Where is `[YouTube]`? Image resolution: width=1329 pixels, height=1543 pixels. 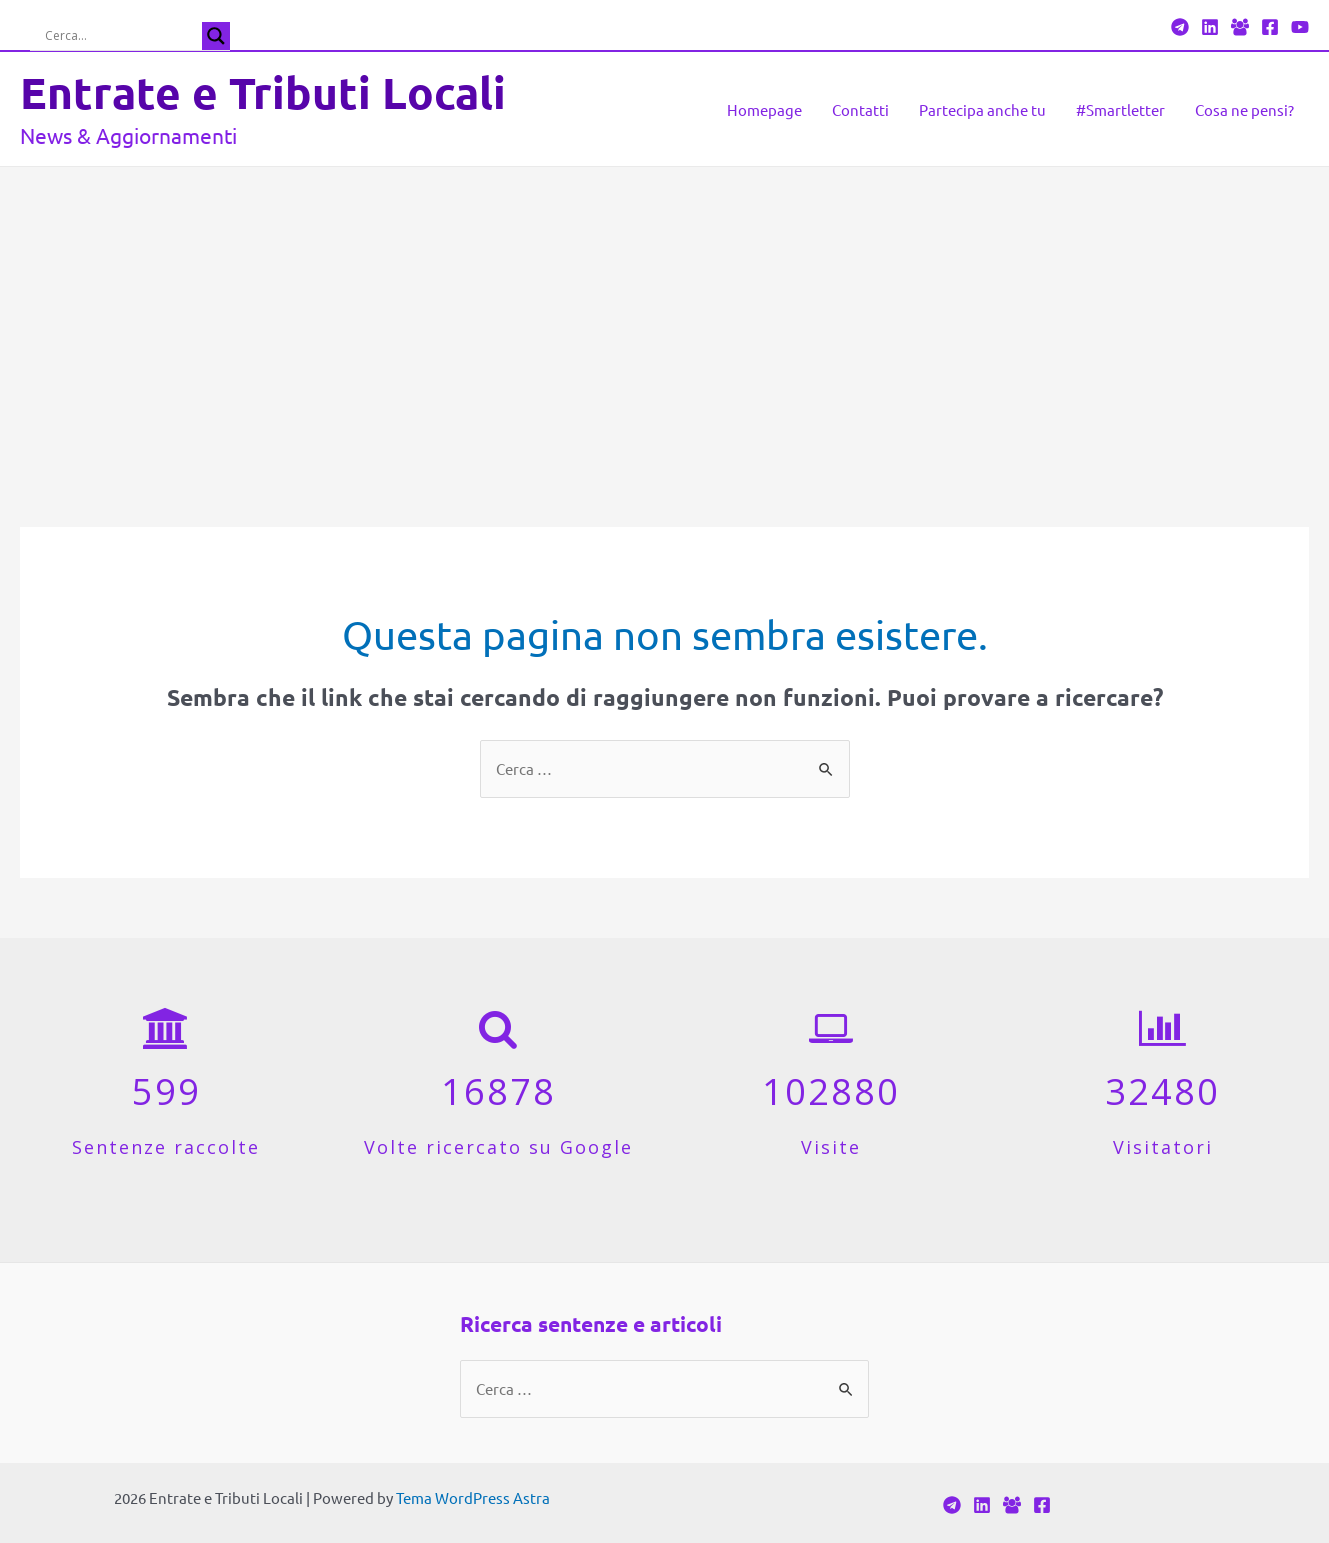 [YouTube] is located at coordinates (1300, 27).